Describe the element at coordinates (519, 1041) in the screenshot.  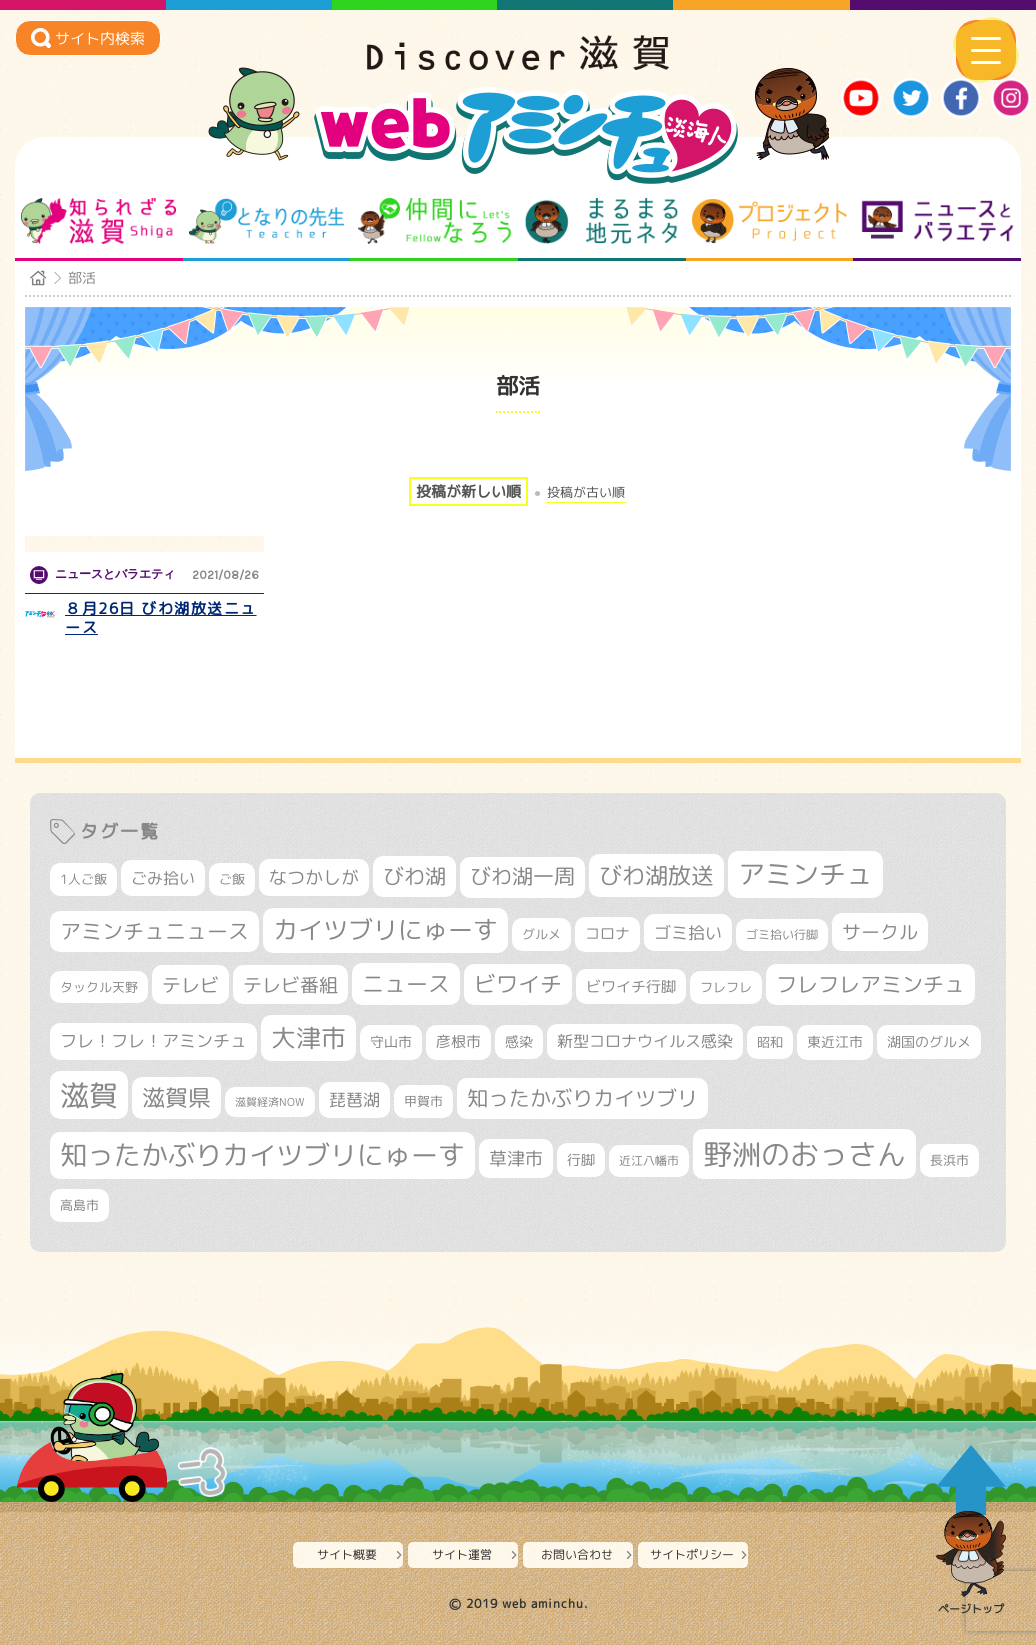
I see `感染 [感染 (342個の項目)]` at that location.